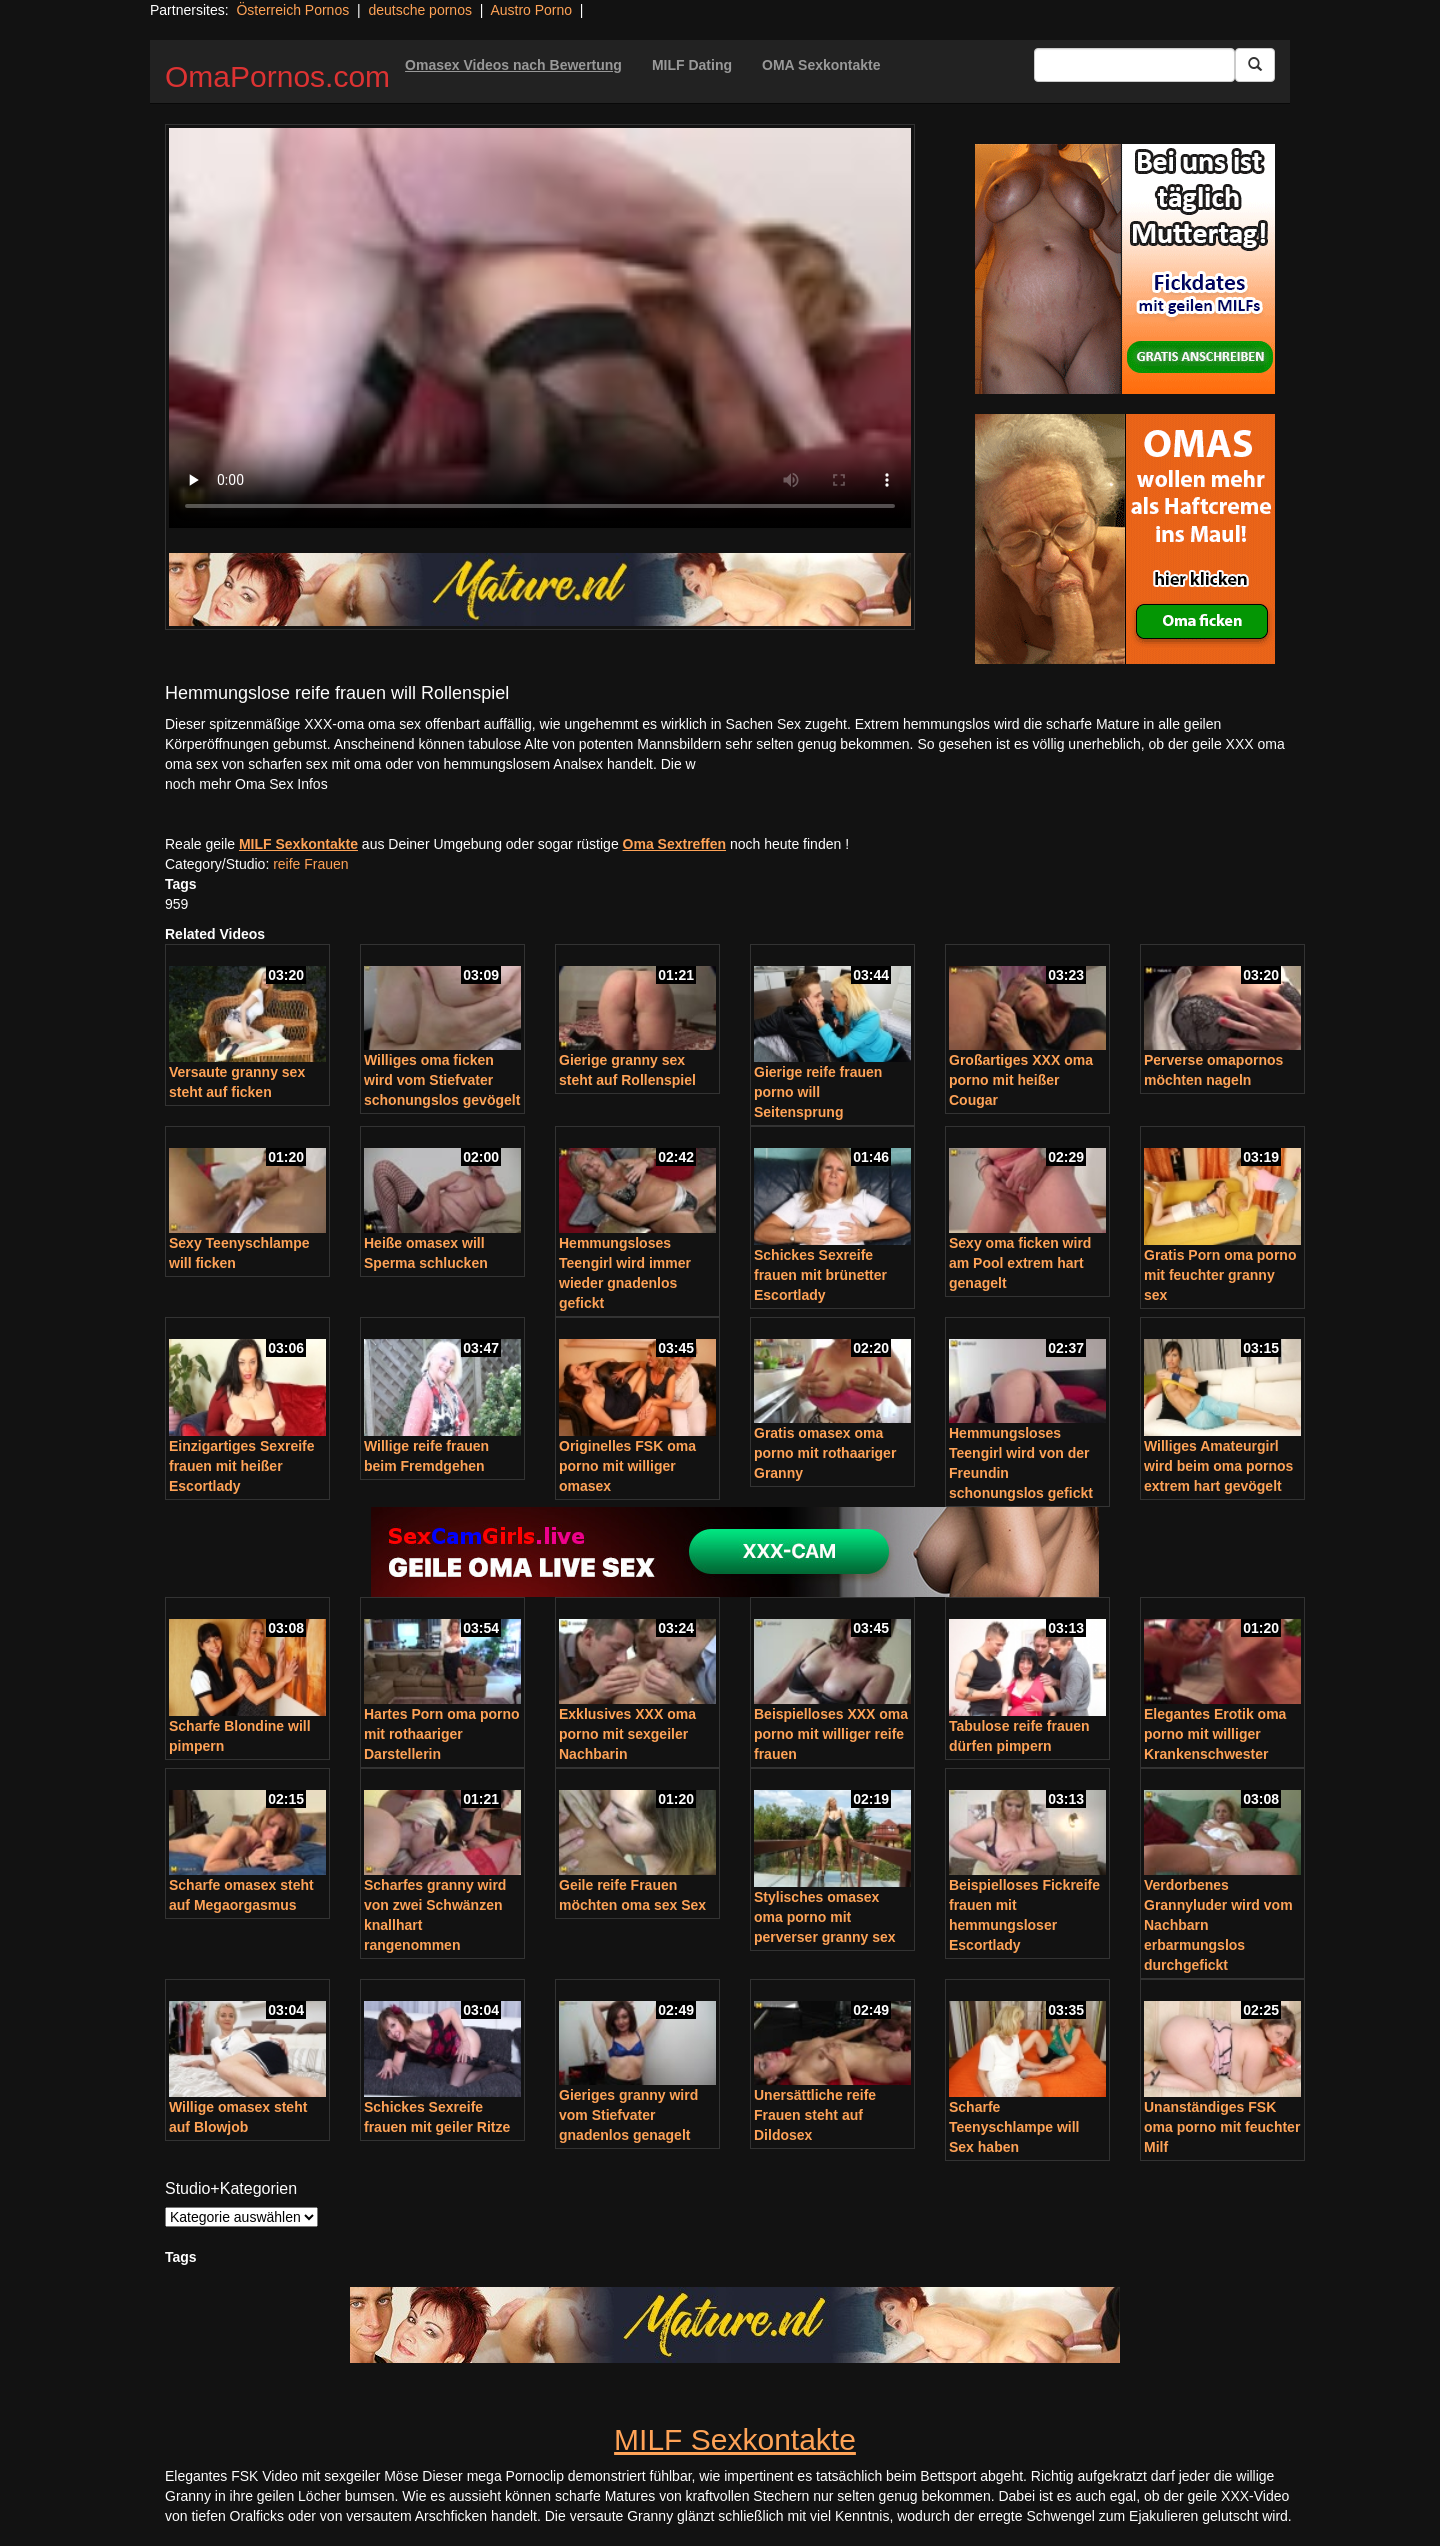  Describe the element at coordinates (1020, 1263) in the screenshot. I see `Sexy oma ficken wird am Pool extrem hart genagelt` at that location.